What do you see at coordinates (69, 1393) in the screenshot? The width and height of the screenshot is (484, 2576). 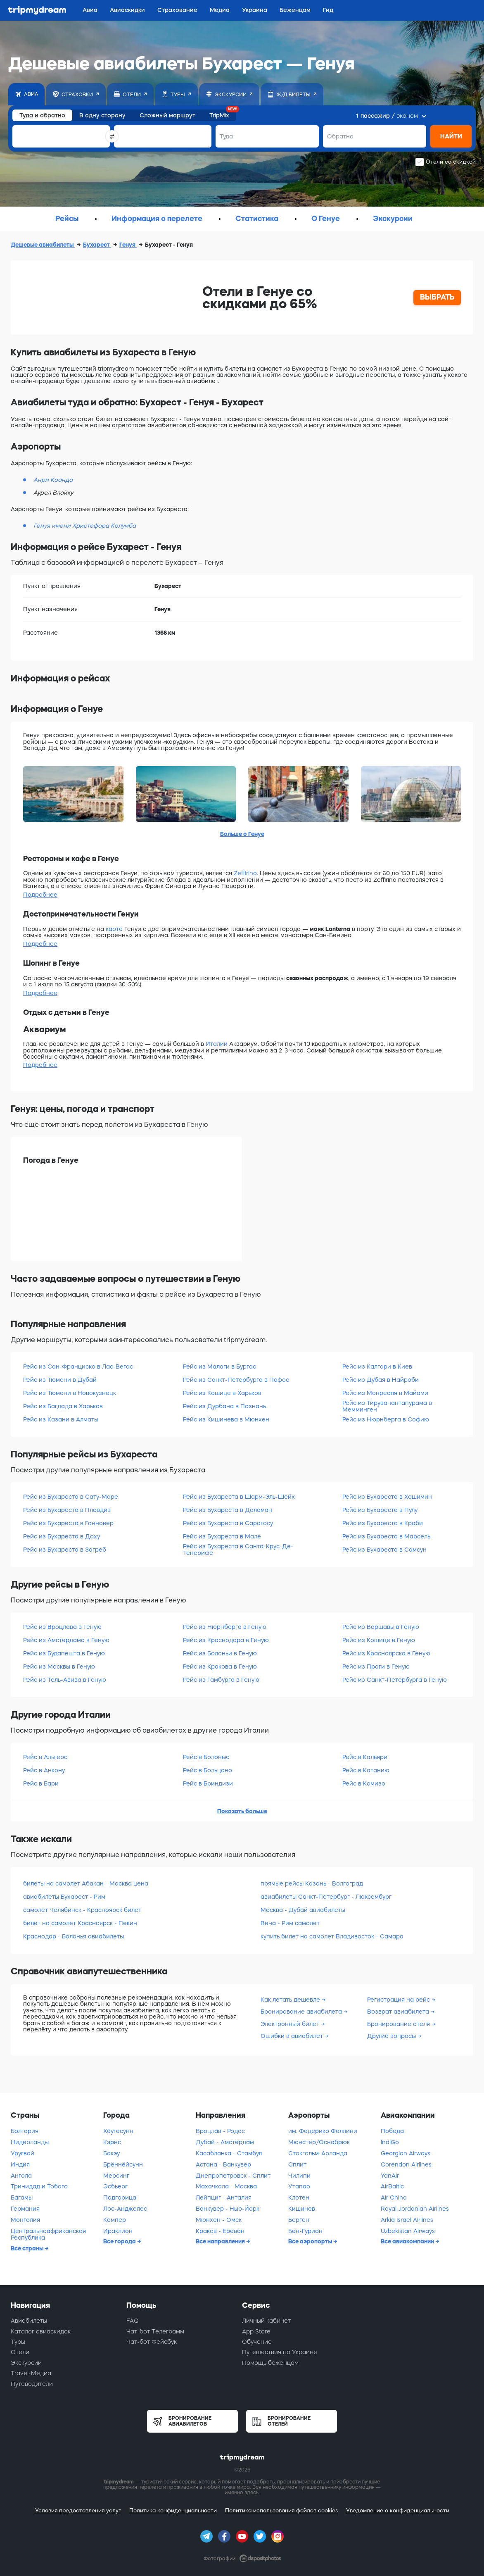 I see `Рейс из Тюмени в Новокузнецк` at bounding box center [69, 1393].